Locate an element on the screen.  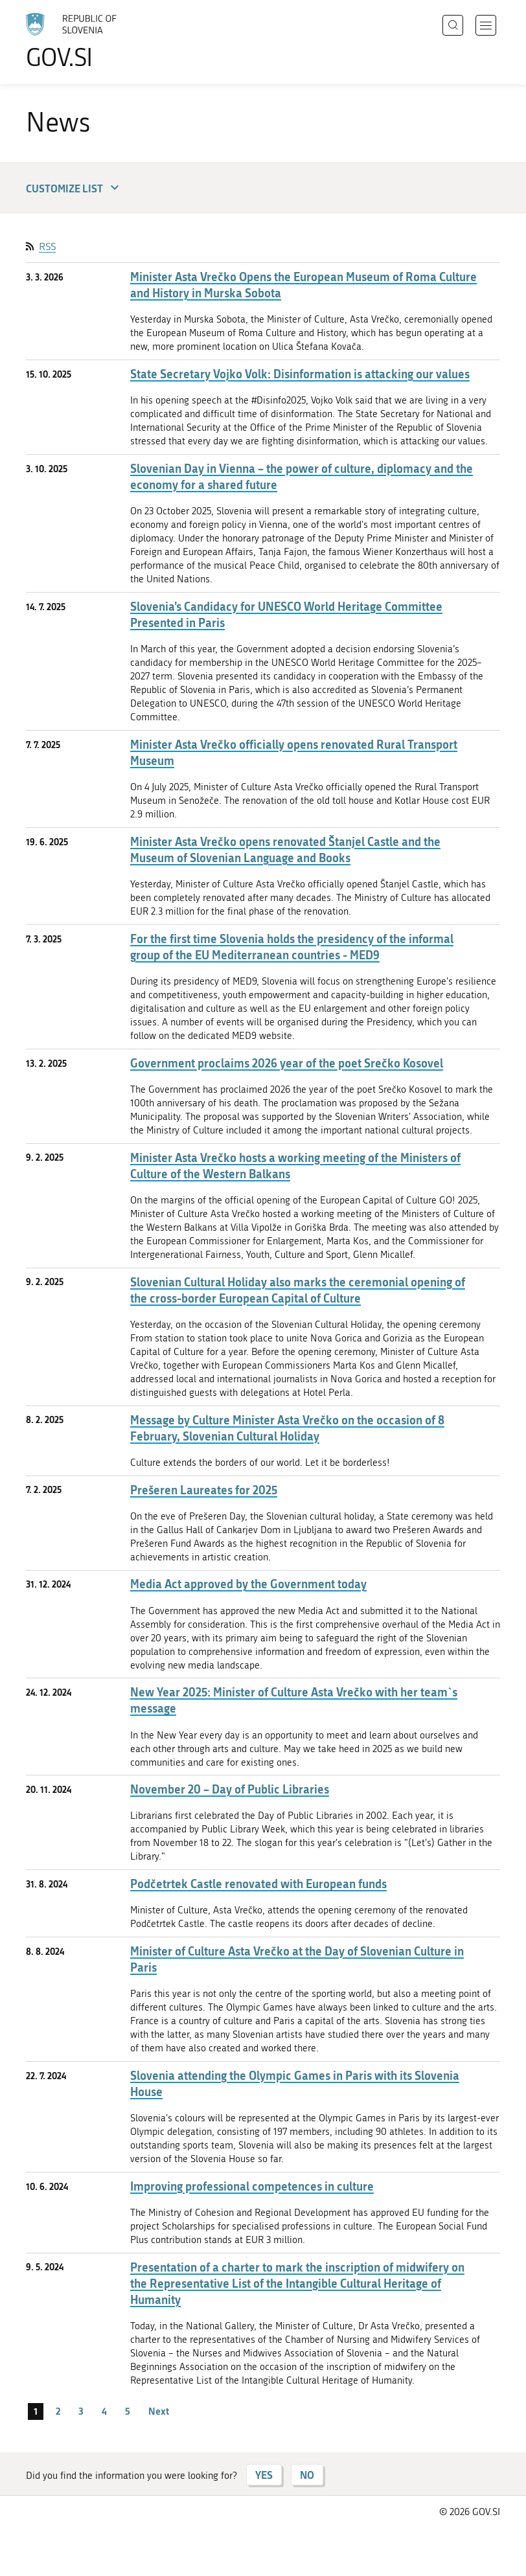
Improving professional competences in culture is located at coordinates (252, 2186).